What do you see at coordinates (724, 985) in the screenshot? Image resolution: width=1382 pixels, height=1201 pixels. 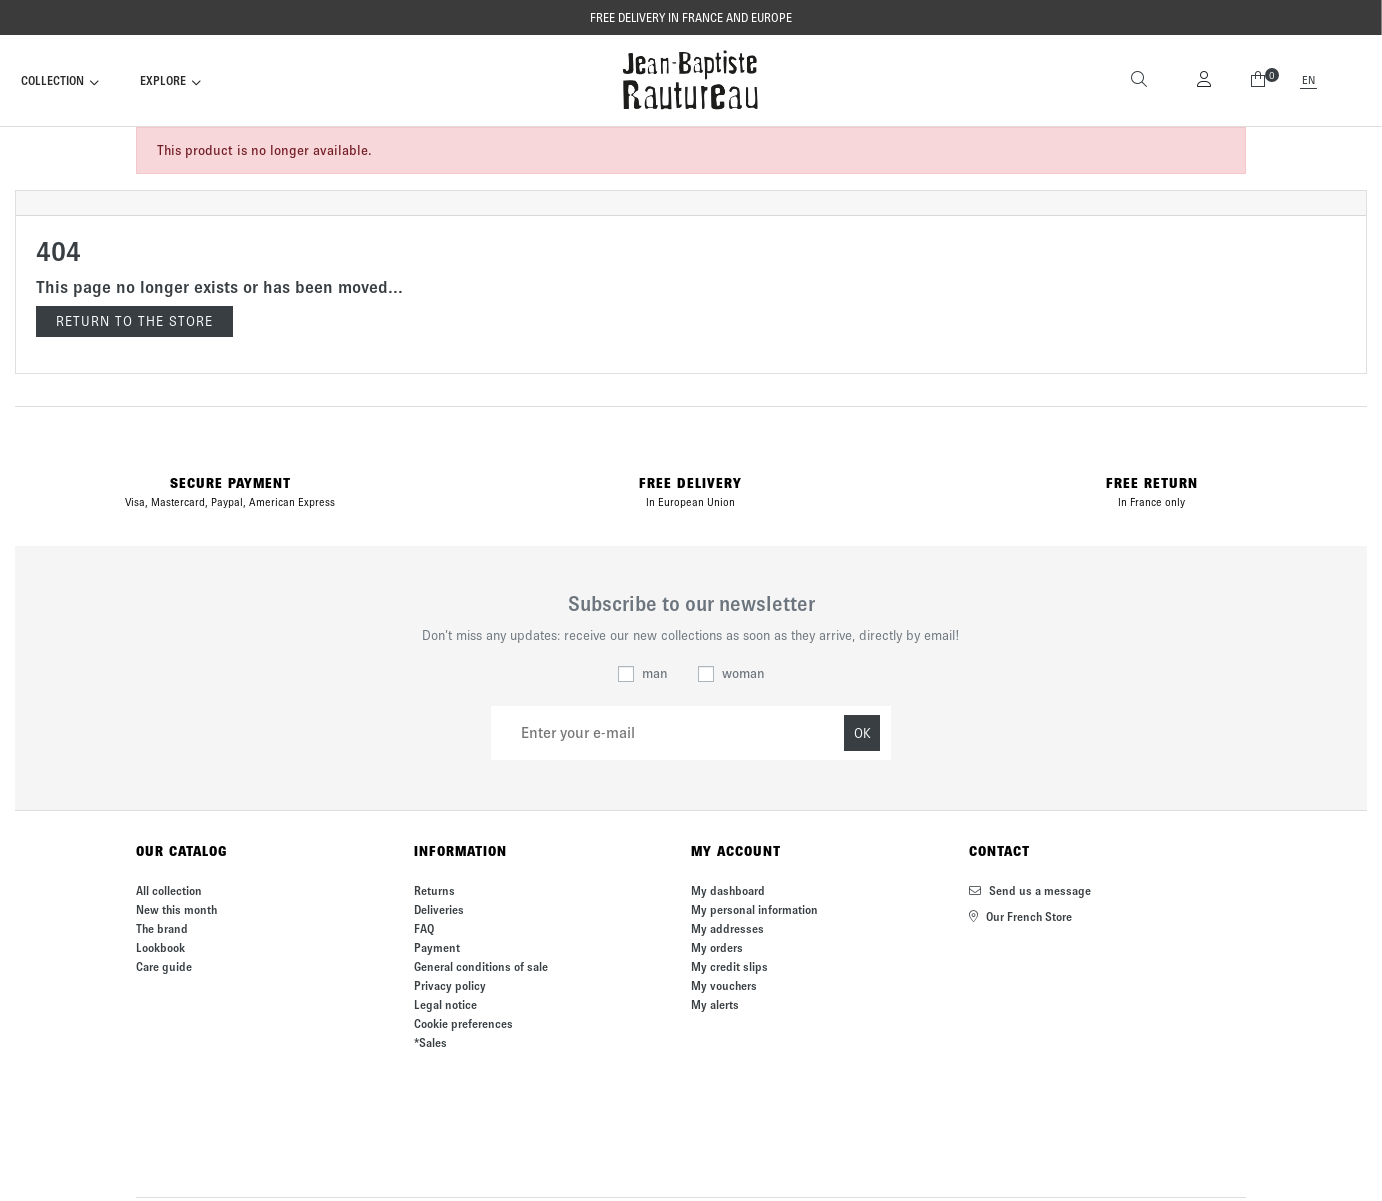 I see `My vouchers` at bounding box center [724, 985].